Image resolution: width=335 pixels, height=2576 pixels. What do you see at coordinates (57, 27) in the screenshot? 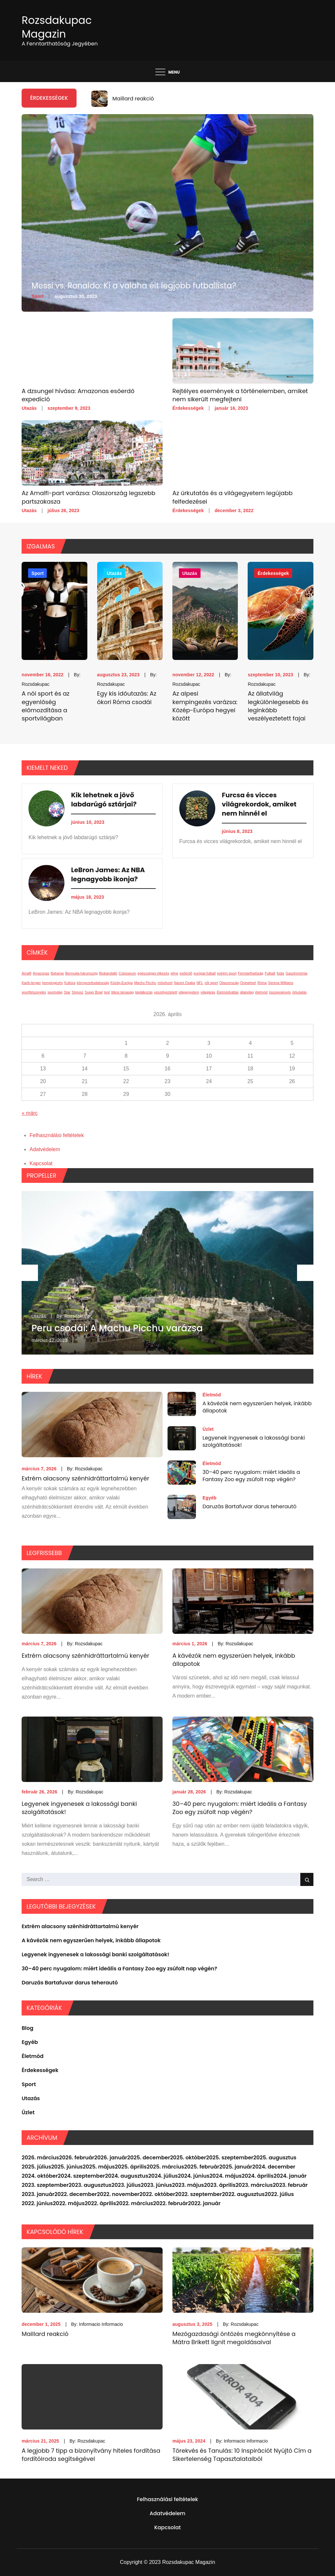
I see `Rozsdakupac Magazin` at bounding box center [57, 27].